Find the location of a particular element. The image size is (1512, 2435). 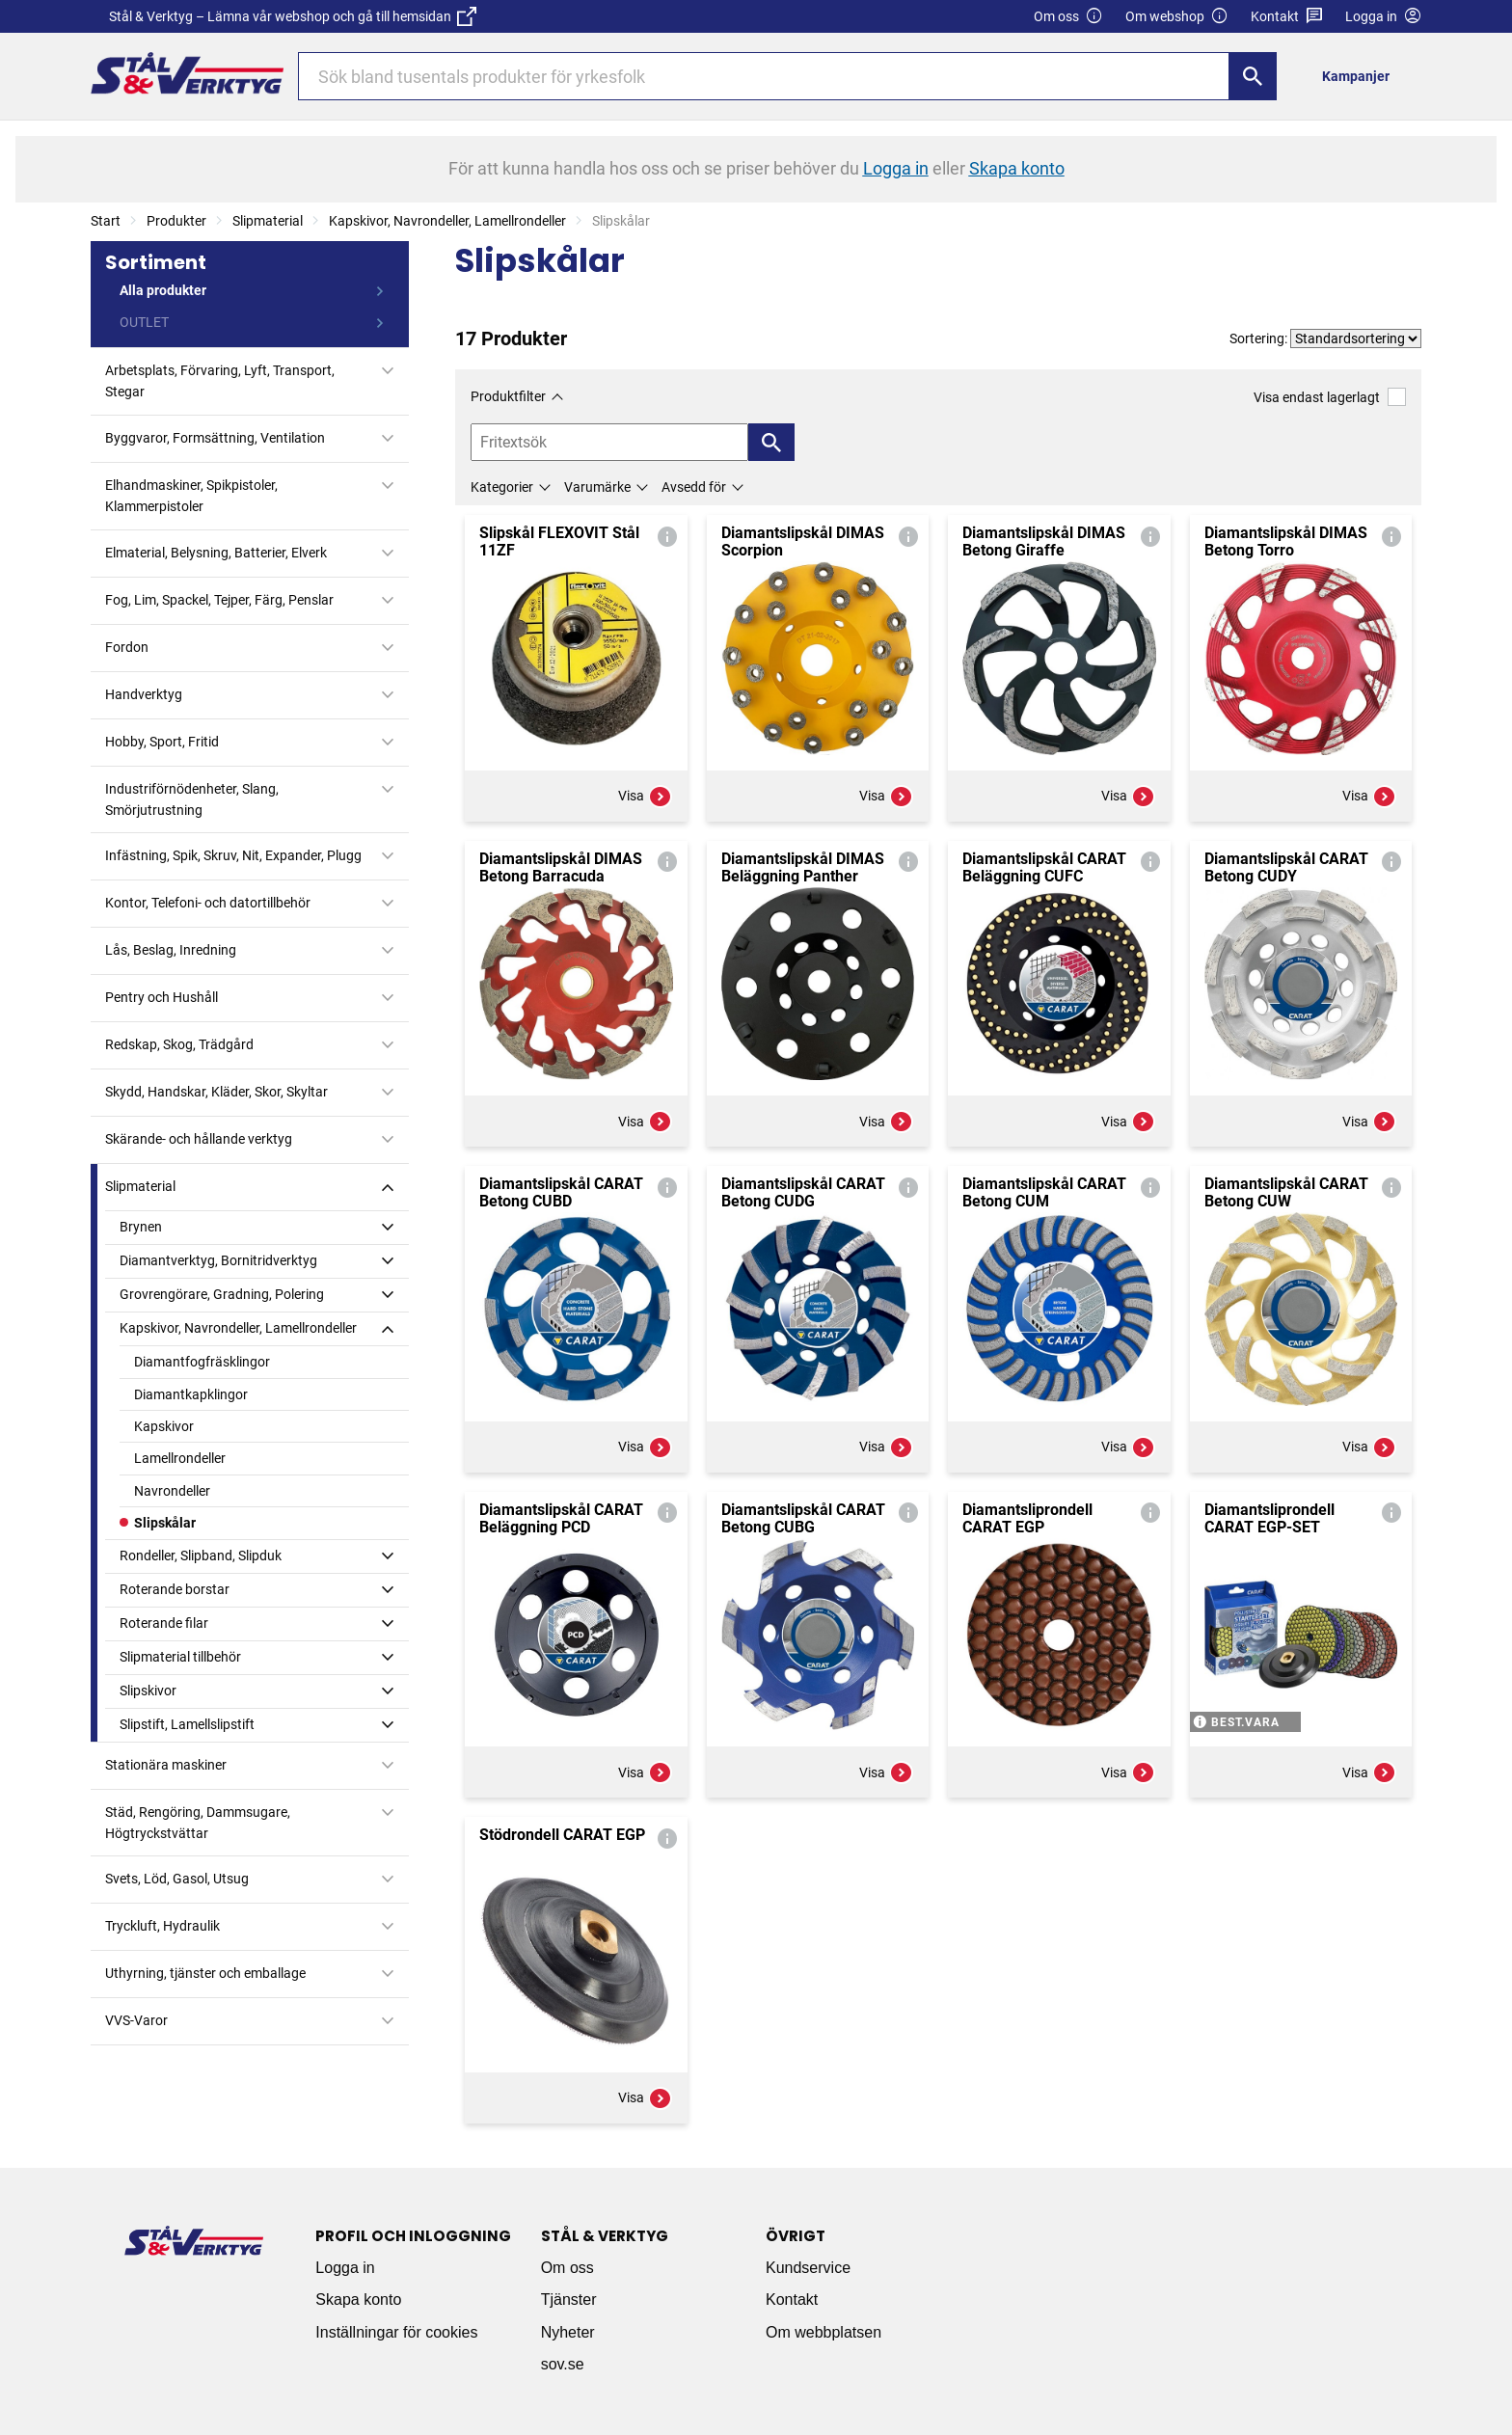

Elmaterial, Belysning, Batterier, Elverk is located at coordinates (216, 552).